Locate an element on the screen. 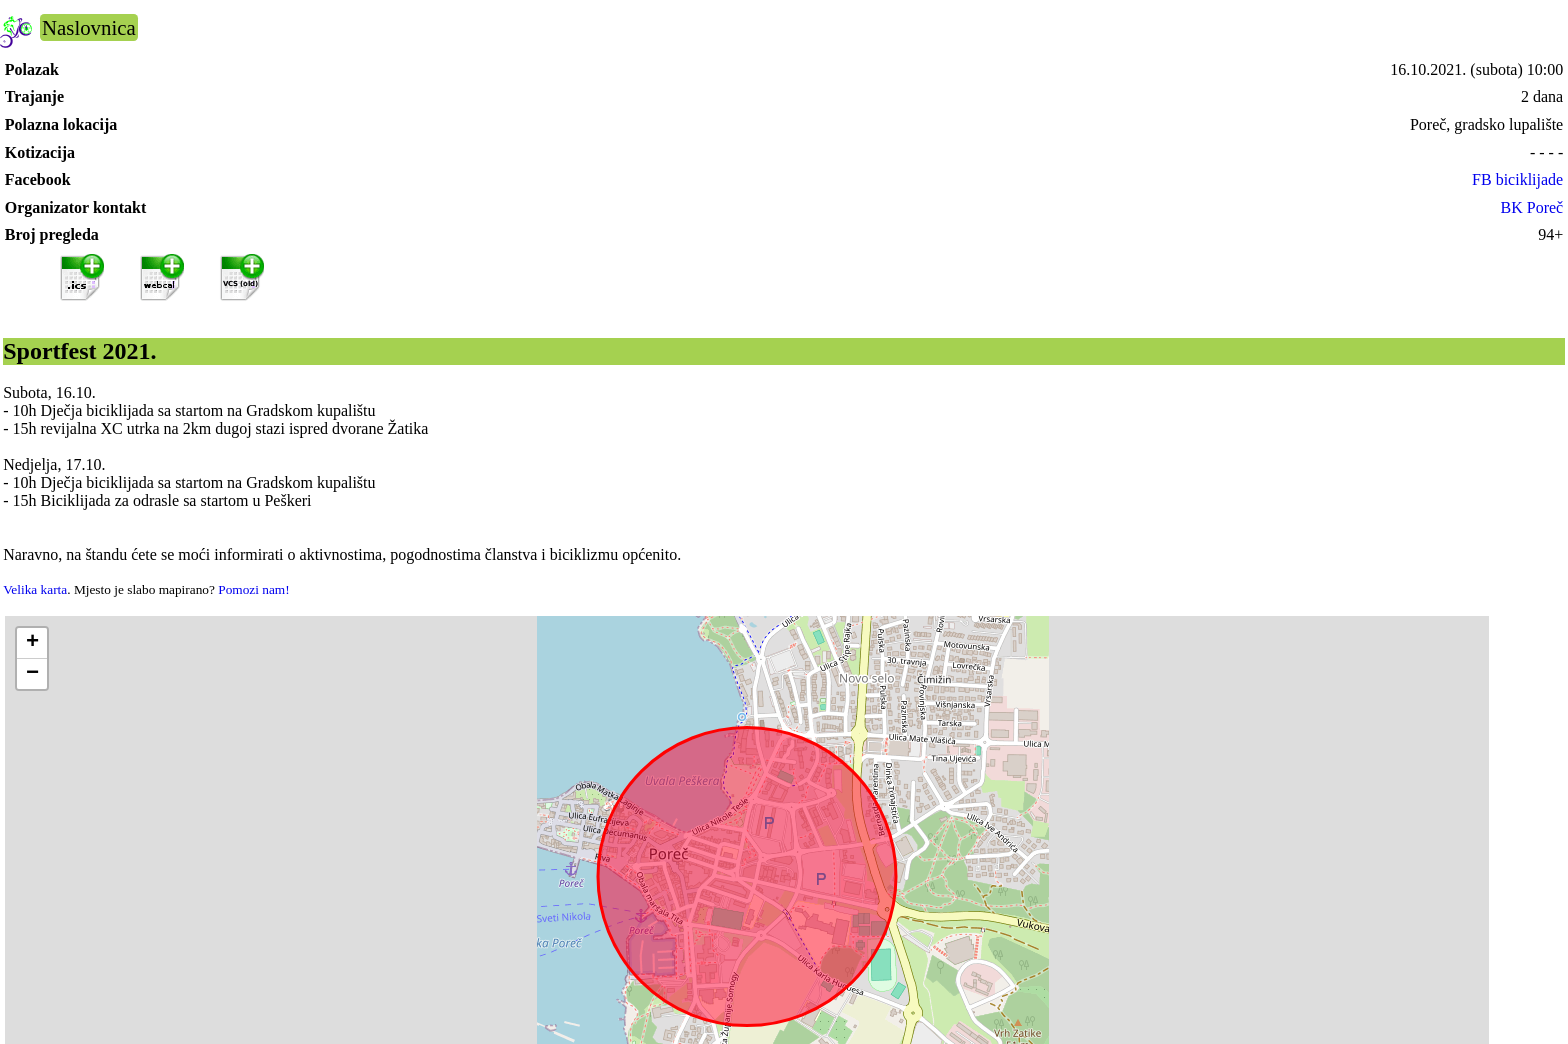 The height and width of the screenshot is (1044, 1568). Naslovnica is located at coordinates (89, 27).